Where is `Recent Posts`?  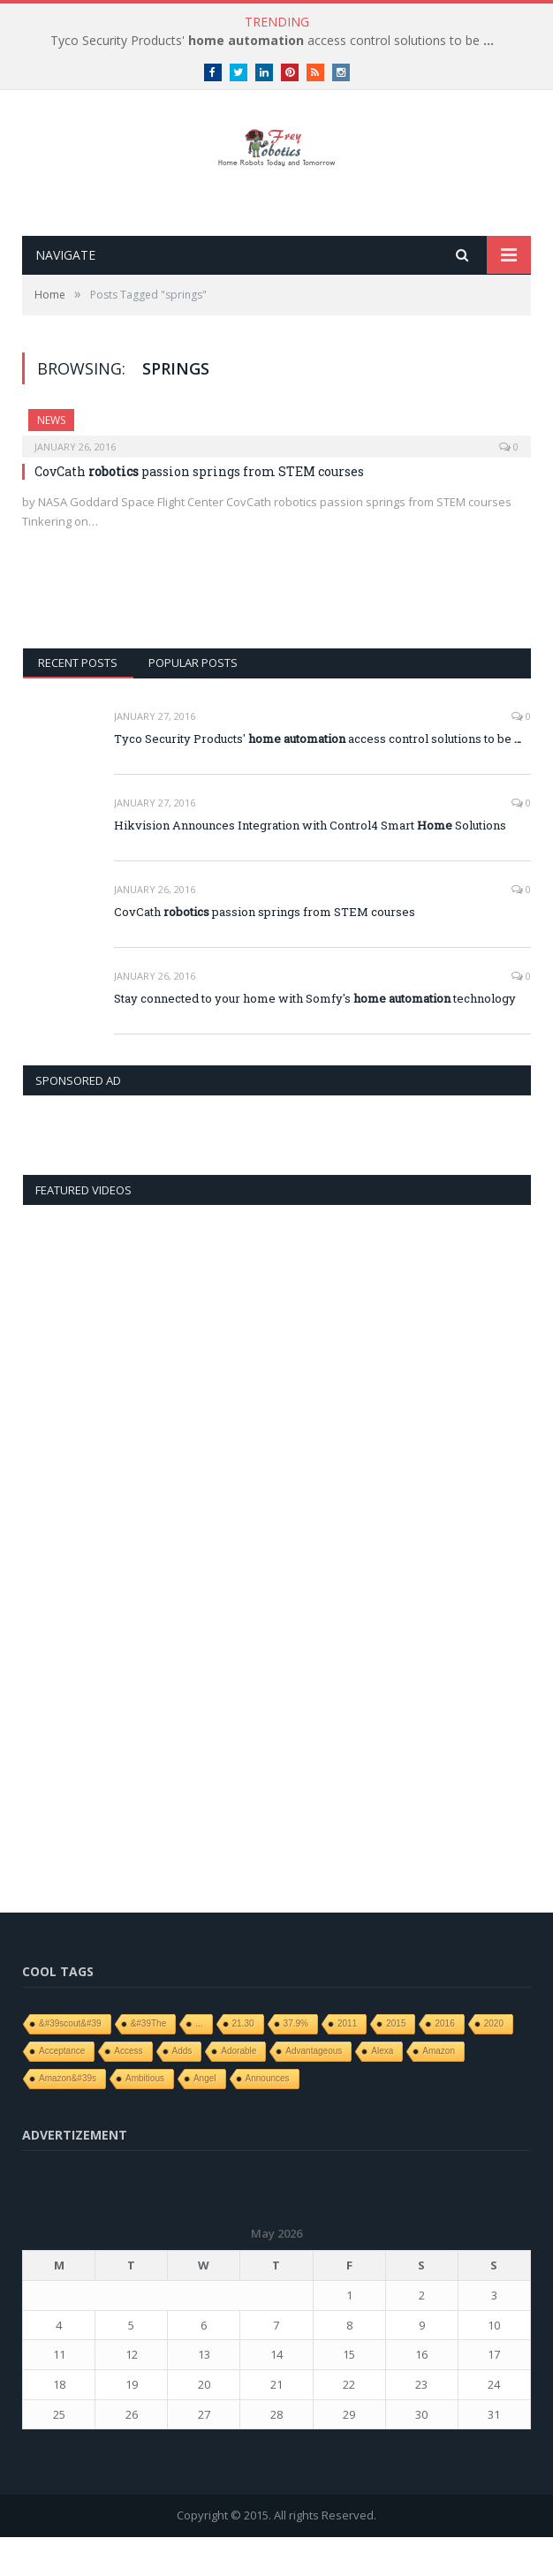
Recent Posts is located at coordinates (77, 702).